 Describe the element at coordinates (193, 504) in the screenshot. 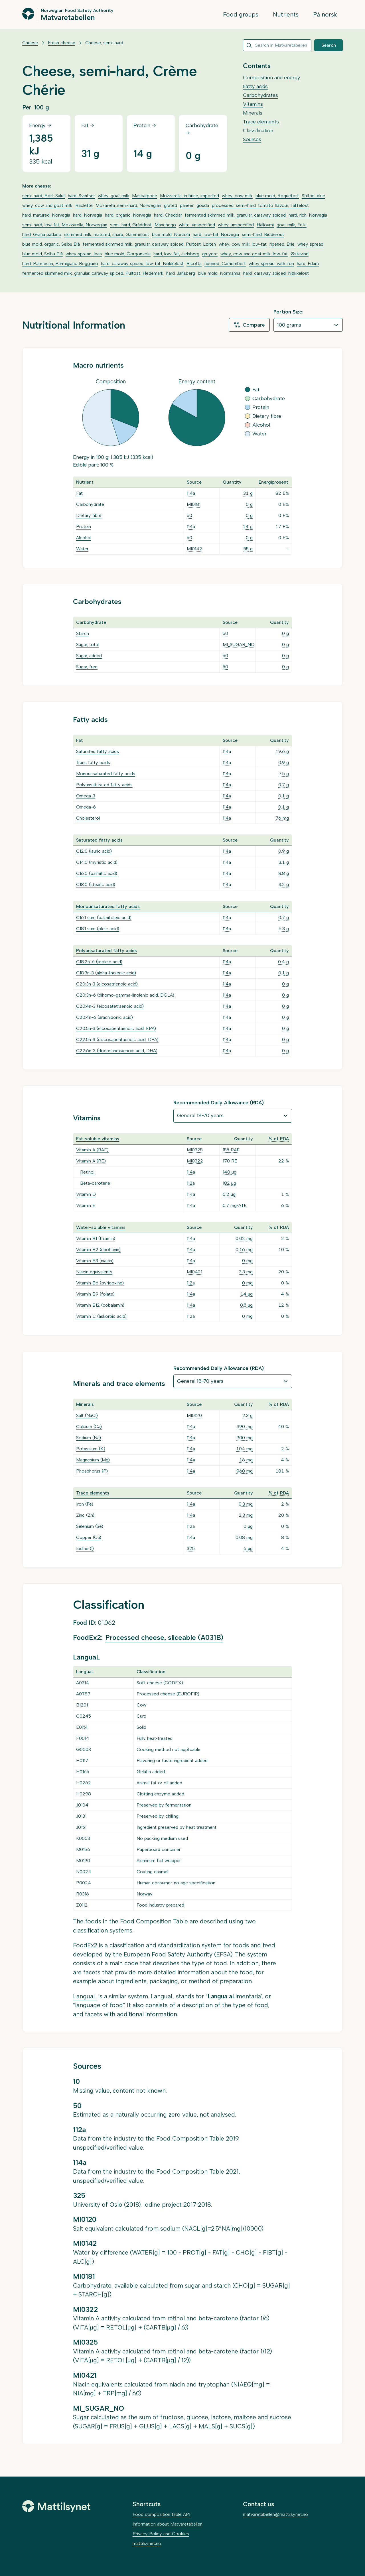

I see `MI0181` at that location.